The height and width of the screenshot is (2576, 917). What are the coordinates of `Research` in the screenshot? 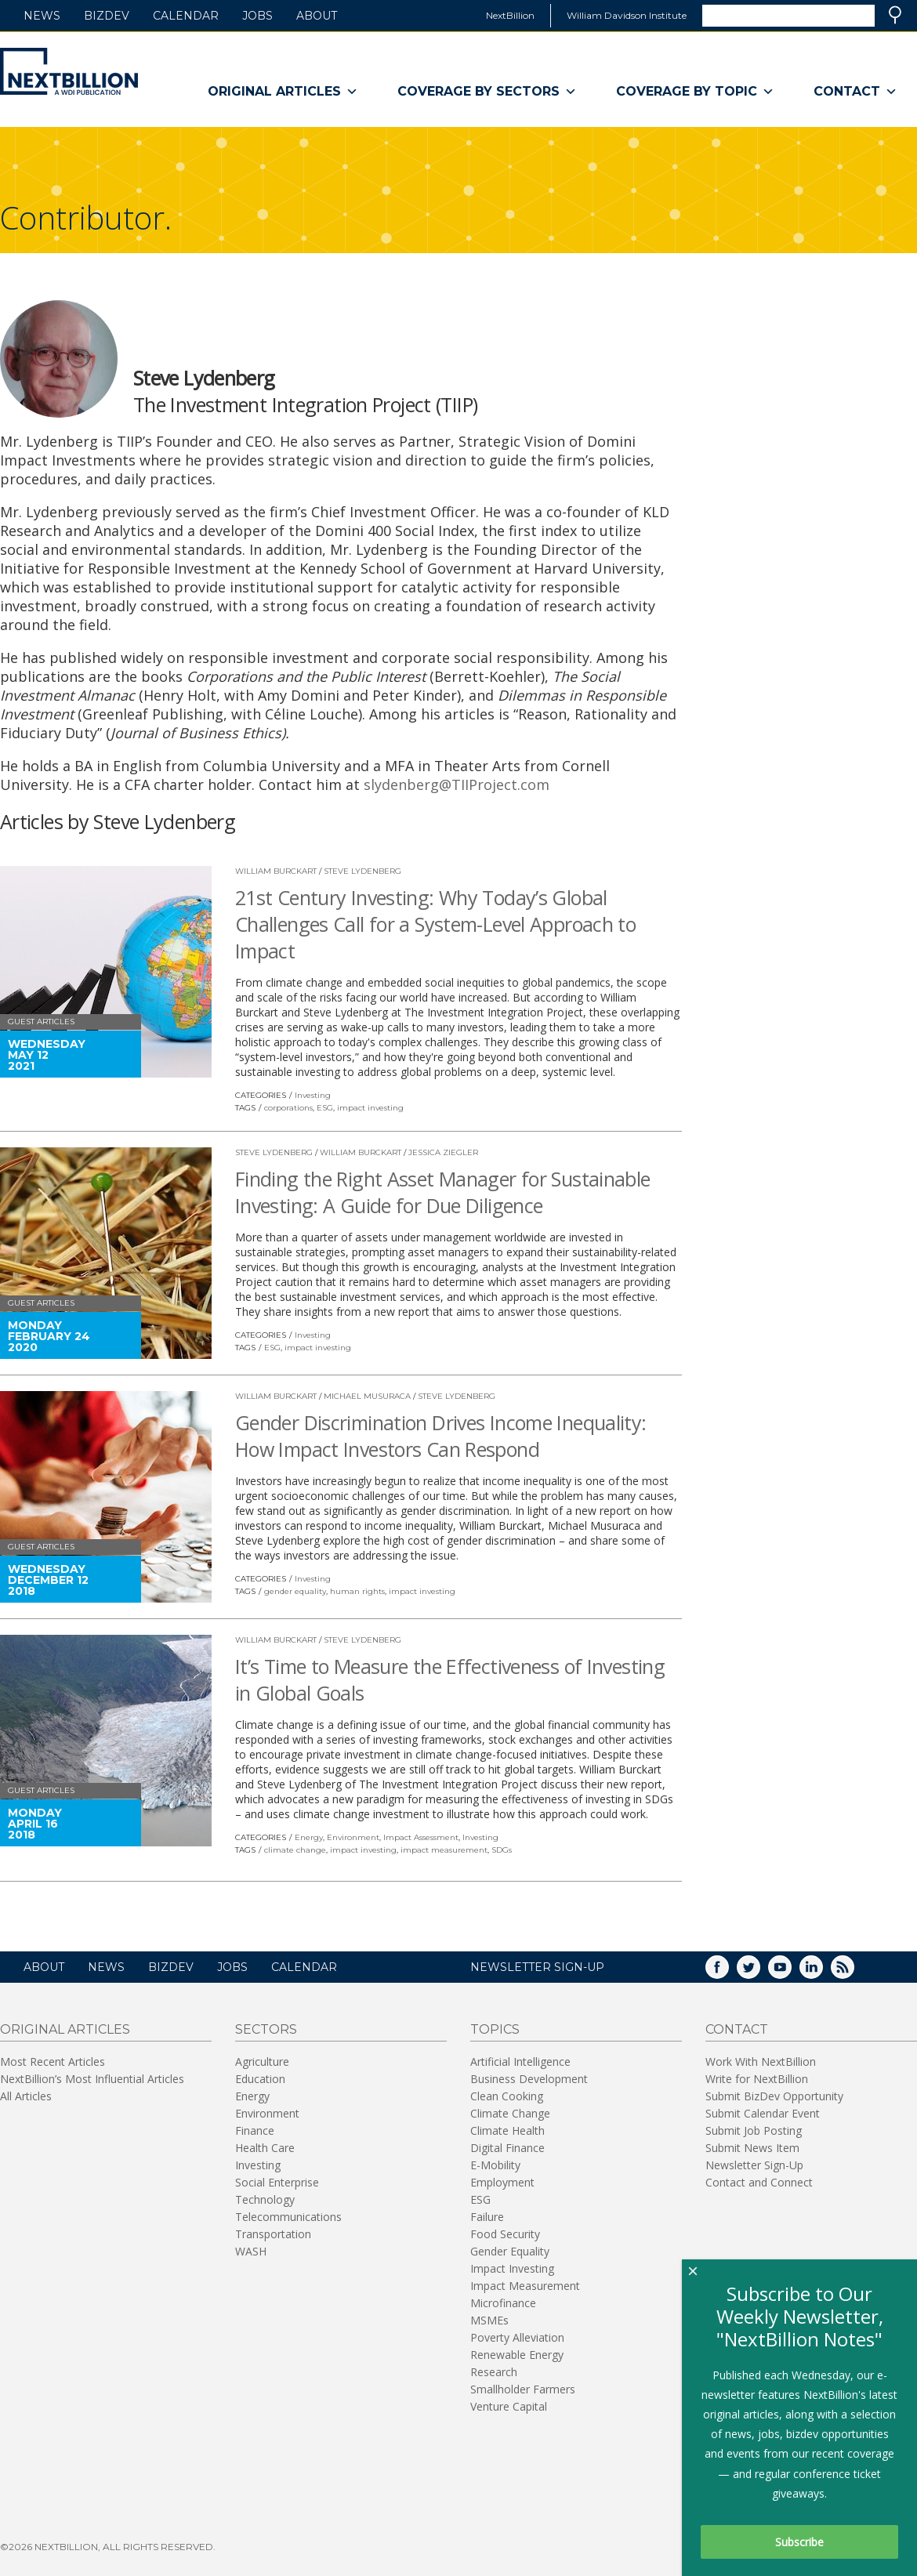 It's located at (493, 2371).